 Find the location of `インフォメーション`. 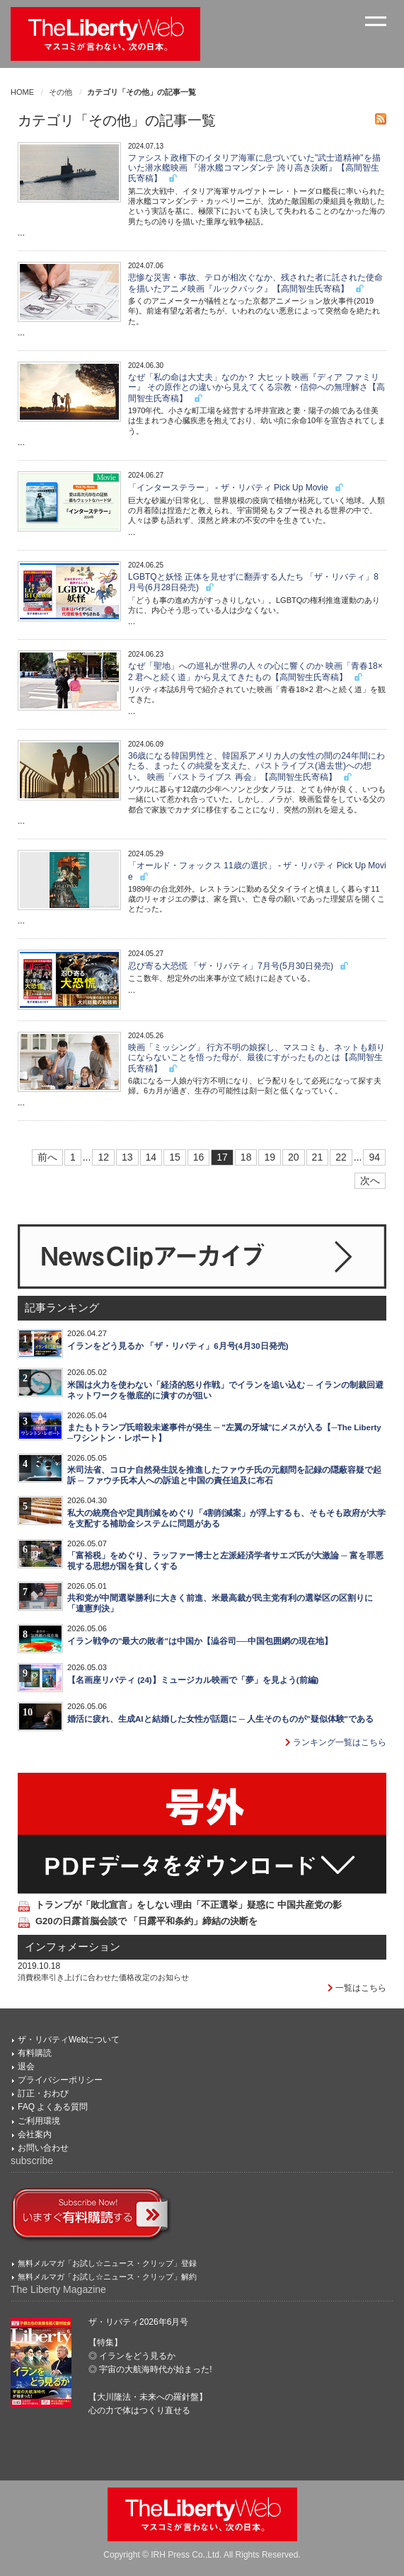

インフォメーション is located at coordinates (72, 1947).